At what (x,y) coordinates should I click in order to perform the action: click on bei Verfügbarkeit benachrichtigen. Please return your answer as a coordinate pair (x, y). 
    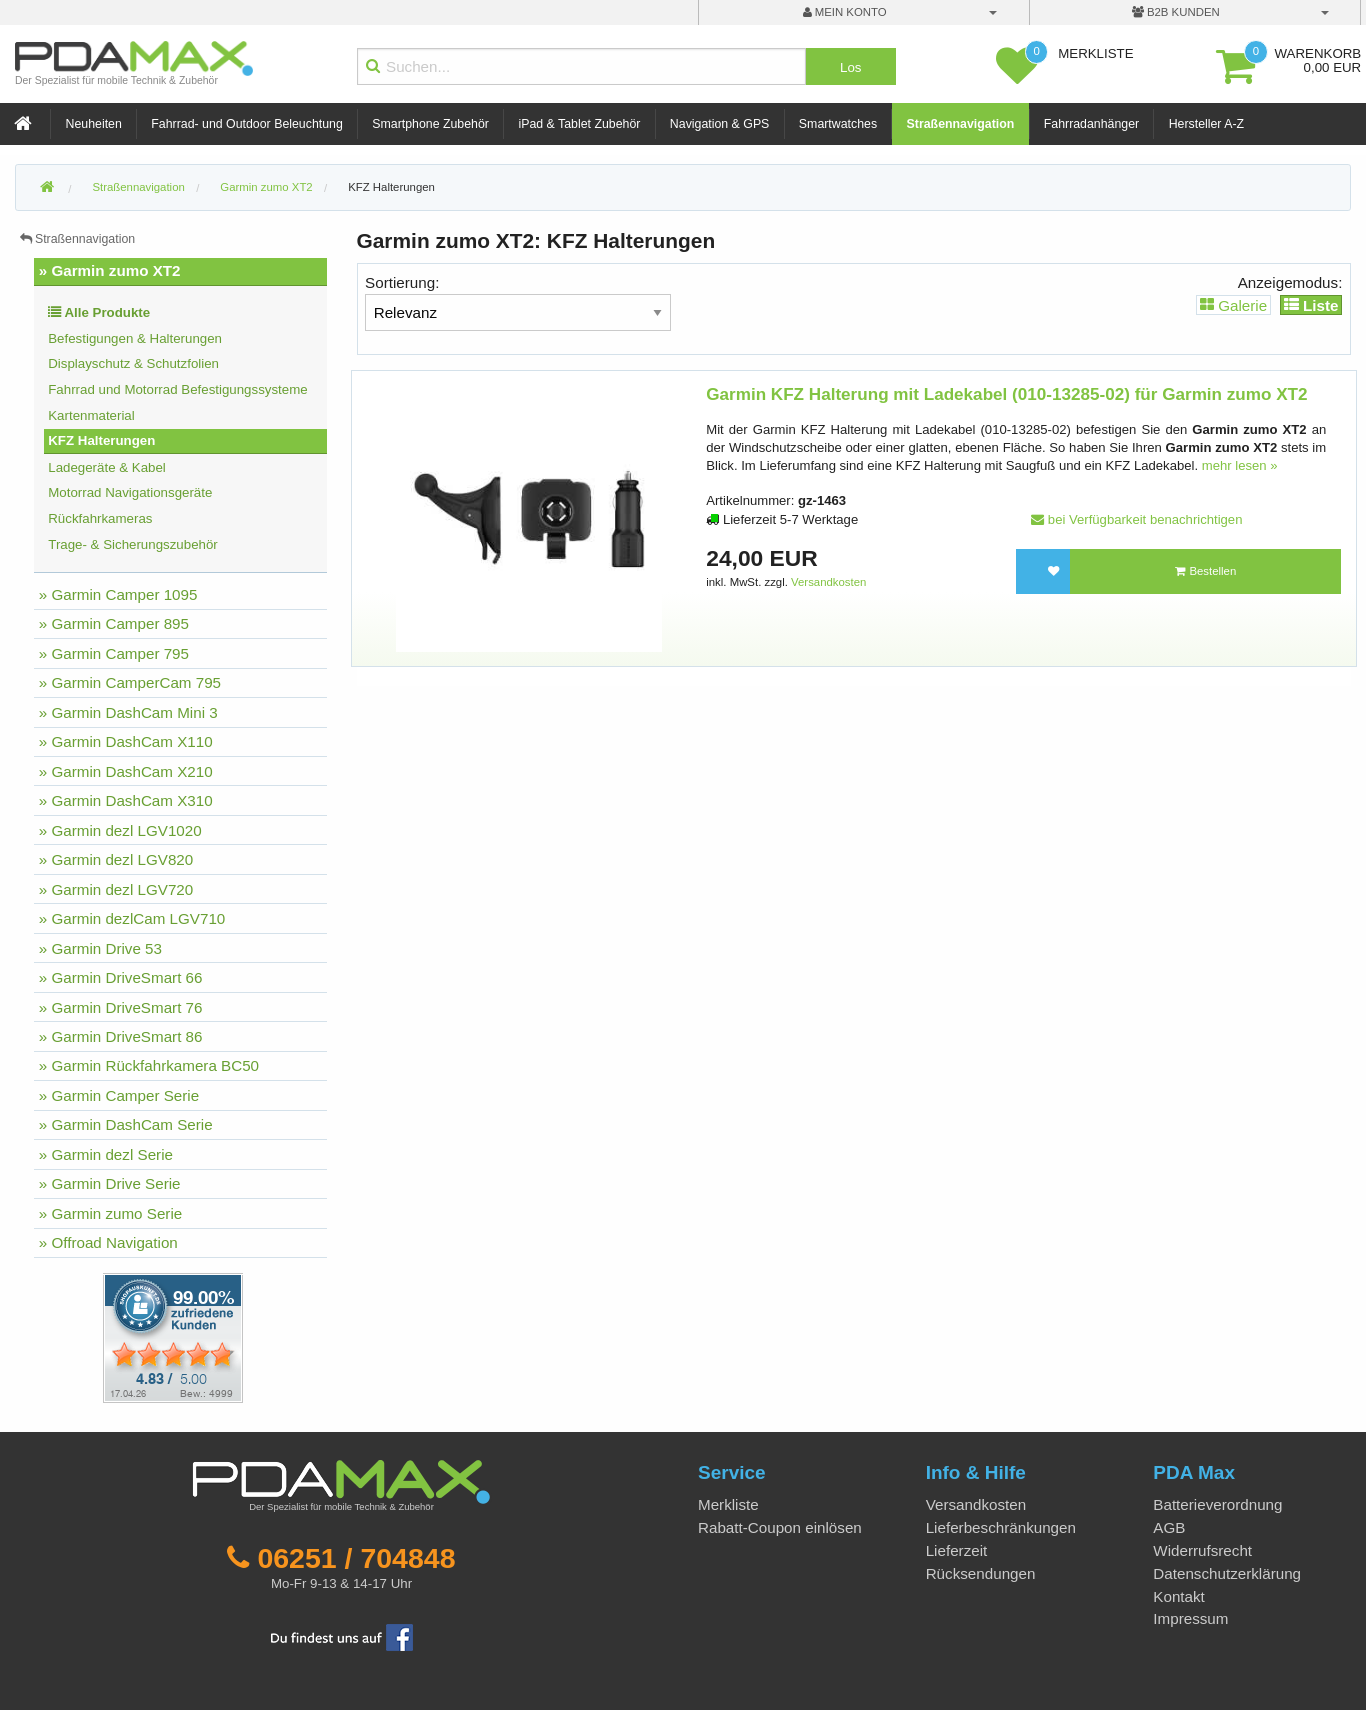
    Looking at the image, I should click on (1136, 519).